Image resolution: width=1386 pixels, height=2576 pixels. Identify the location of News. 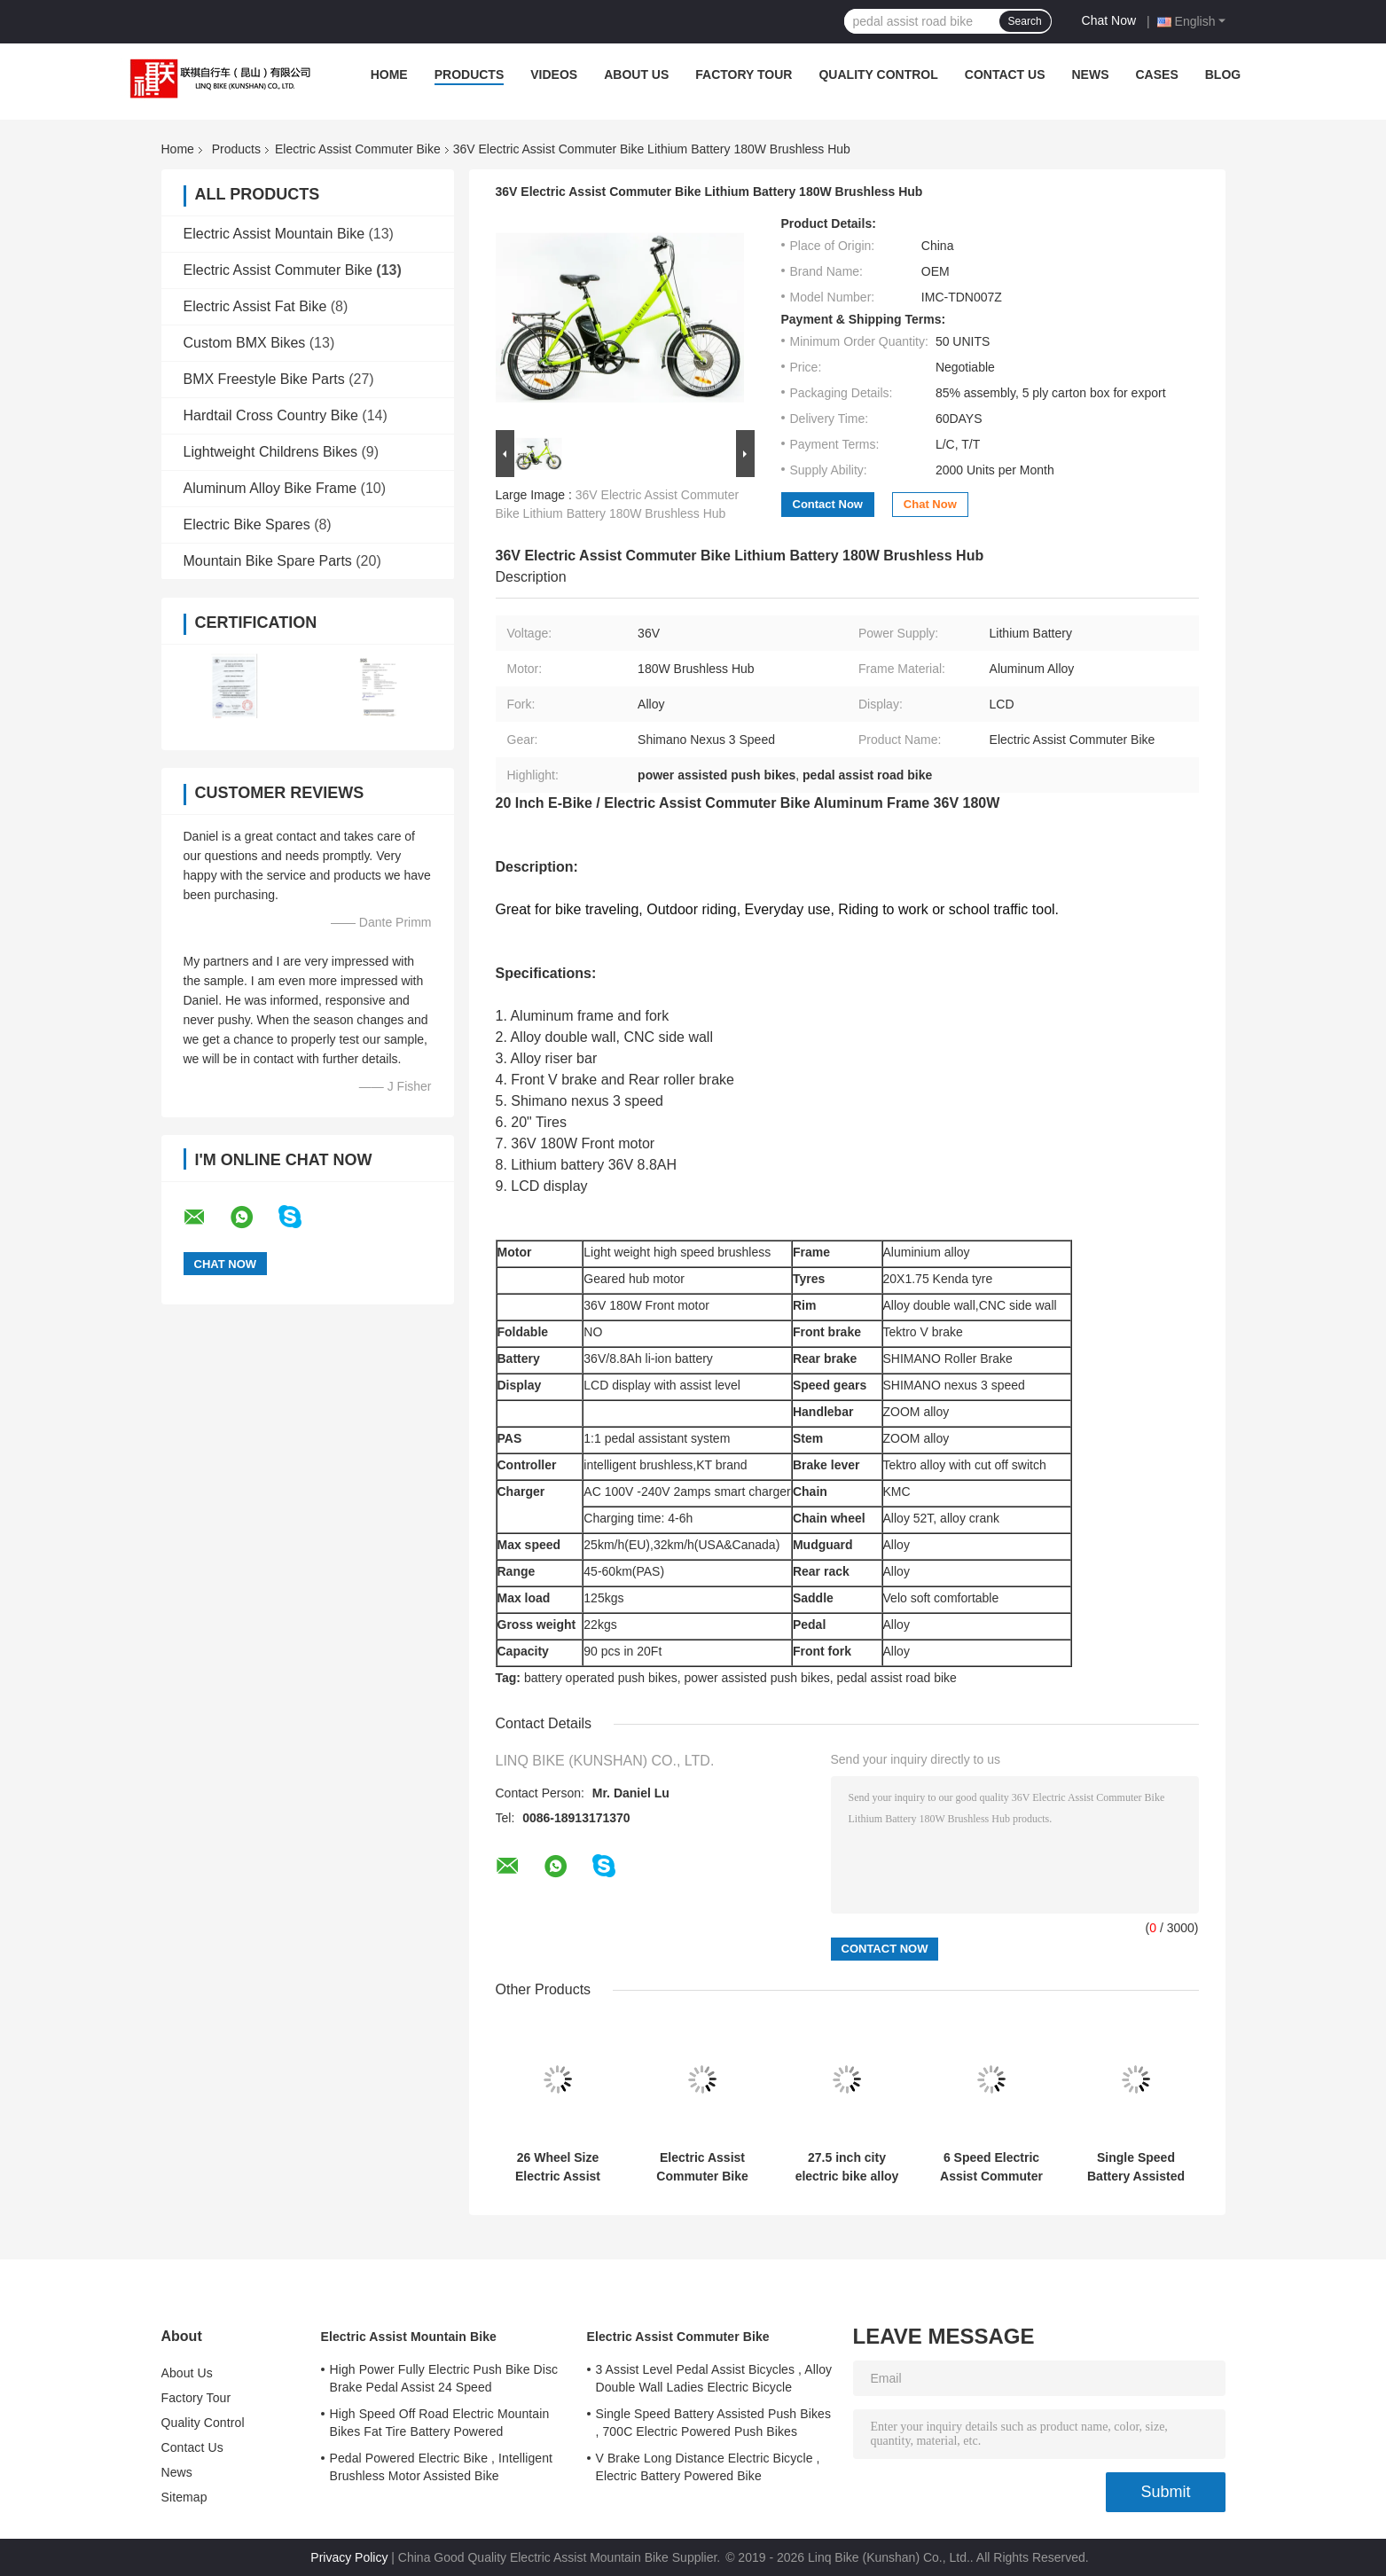
(1090, 74).